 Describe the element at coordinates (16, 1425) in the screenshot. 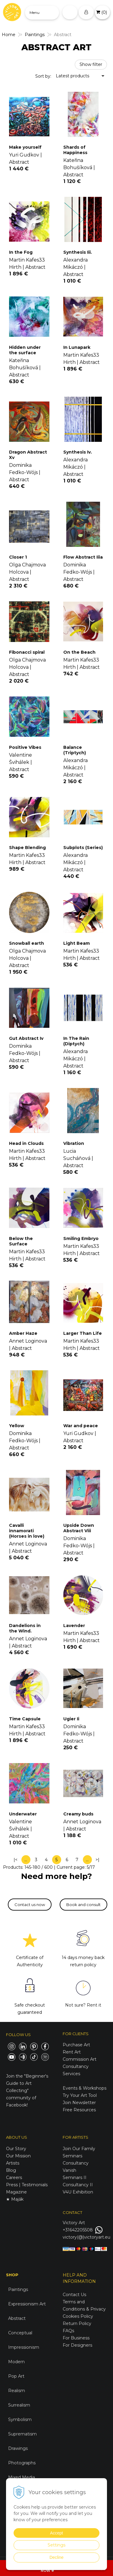

I see `Yellow` at that location.